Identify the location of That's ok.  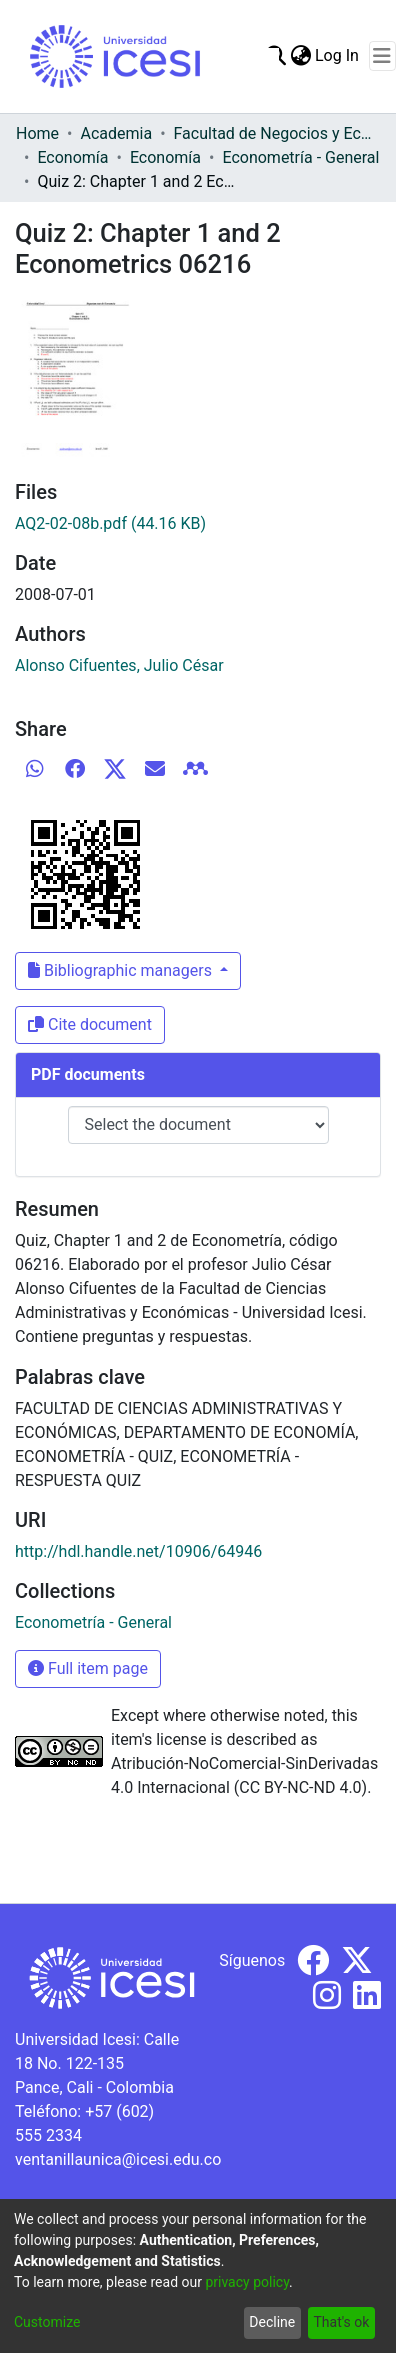
(341, 2322).